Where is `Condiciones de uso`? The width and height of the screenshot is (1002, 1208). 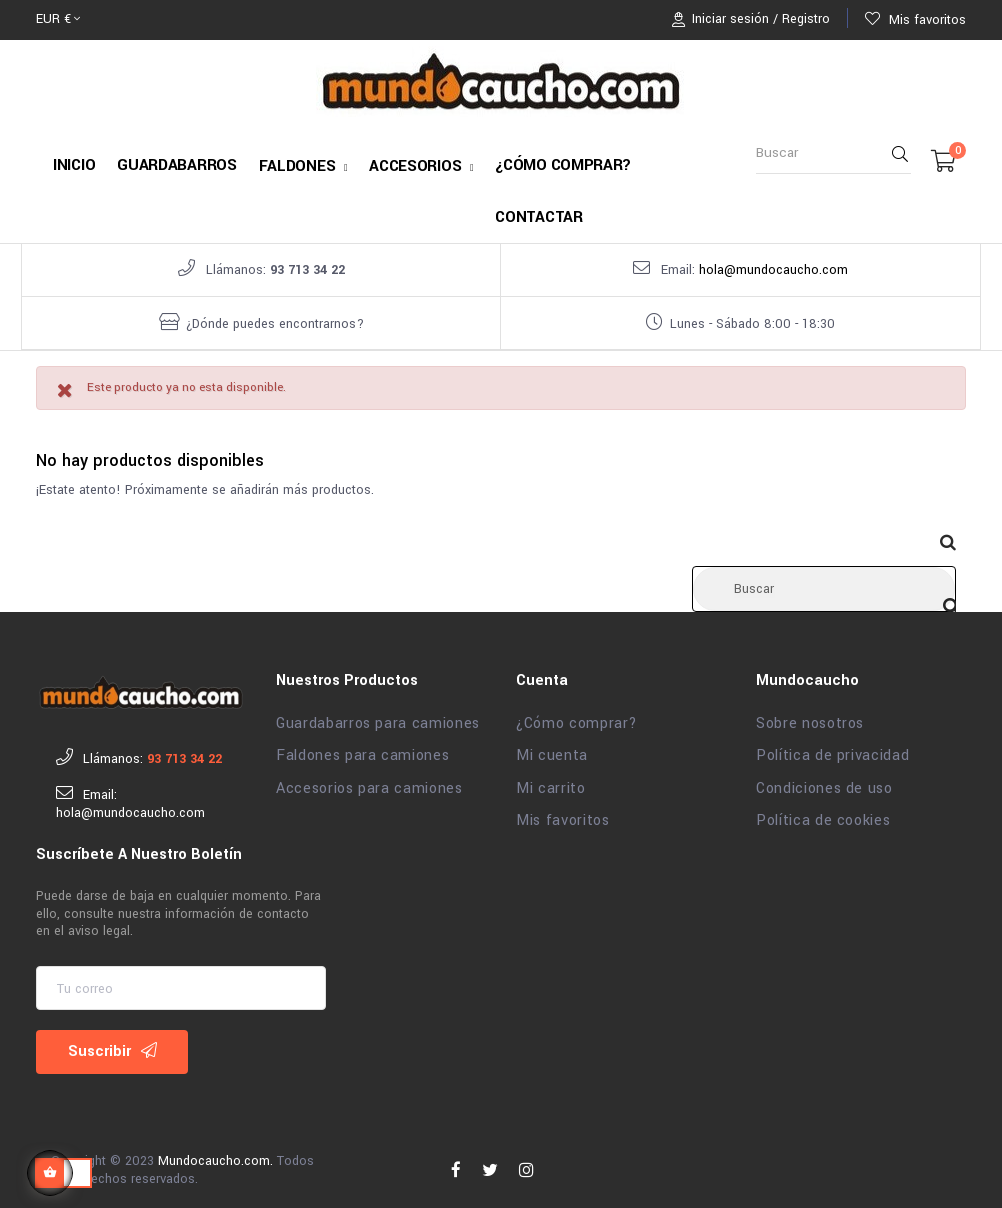
Condiciones de uso is located at coordinates (824, 780).